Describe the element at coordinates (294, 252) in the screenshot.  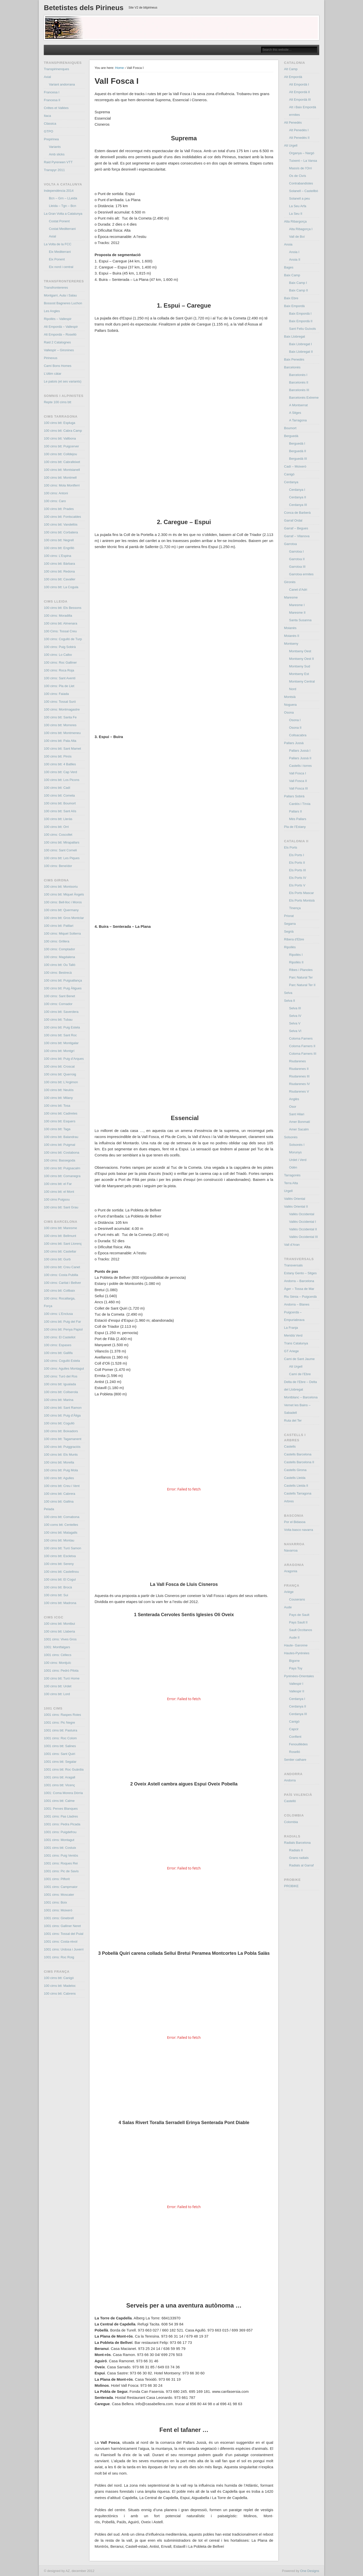
I see `Anoia I` at that location.